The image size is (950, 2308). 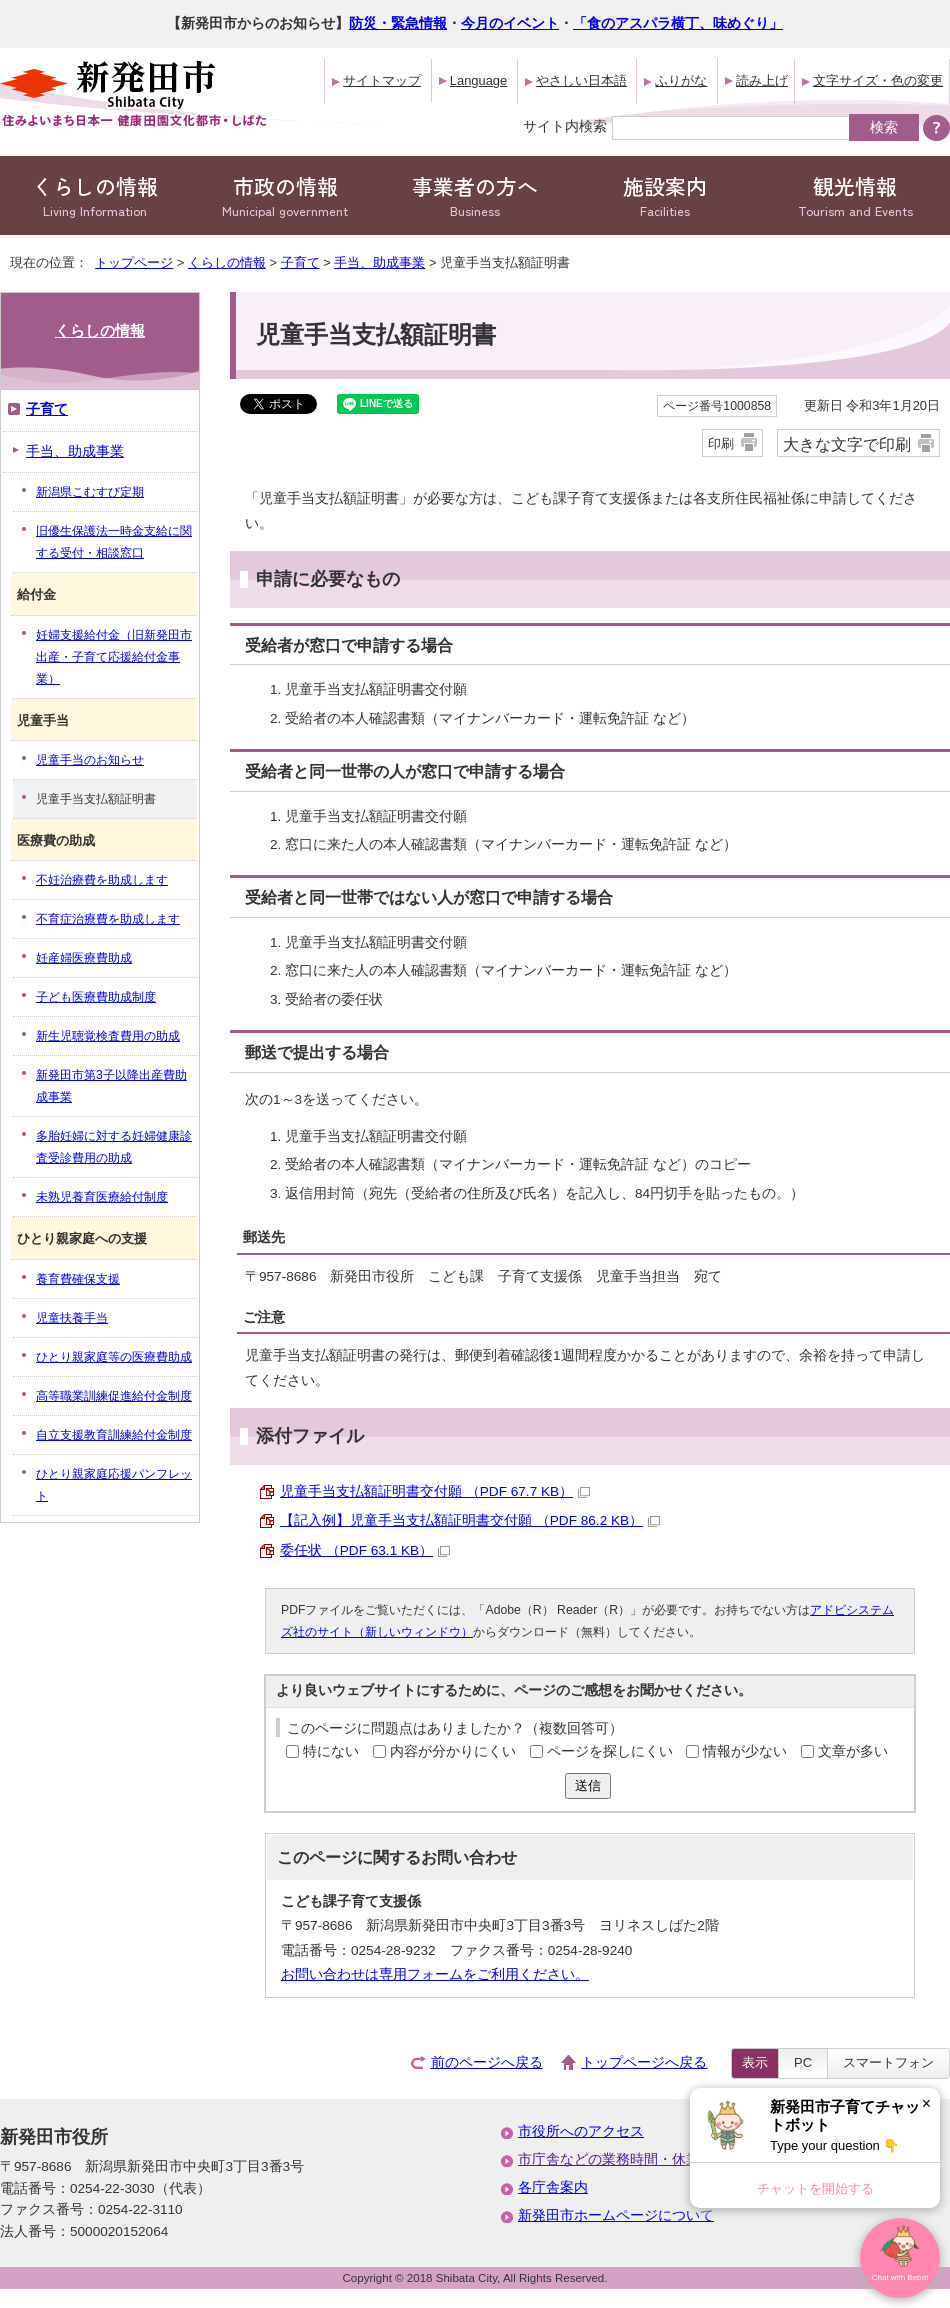 I want to click on Language, so click(x=478, y=80).